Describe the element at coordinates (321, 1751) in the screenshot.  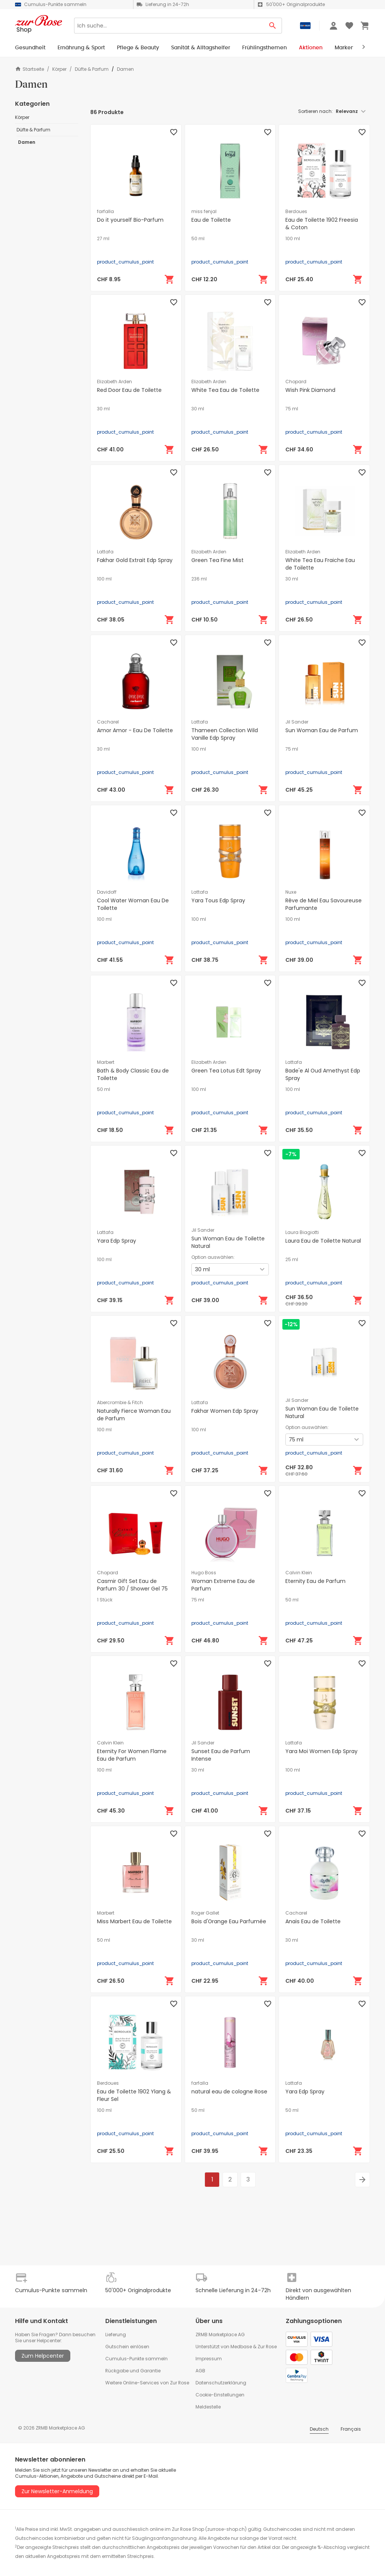
I see `Yara Moi Women Edp Spray` at that location.